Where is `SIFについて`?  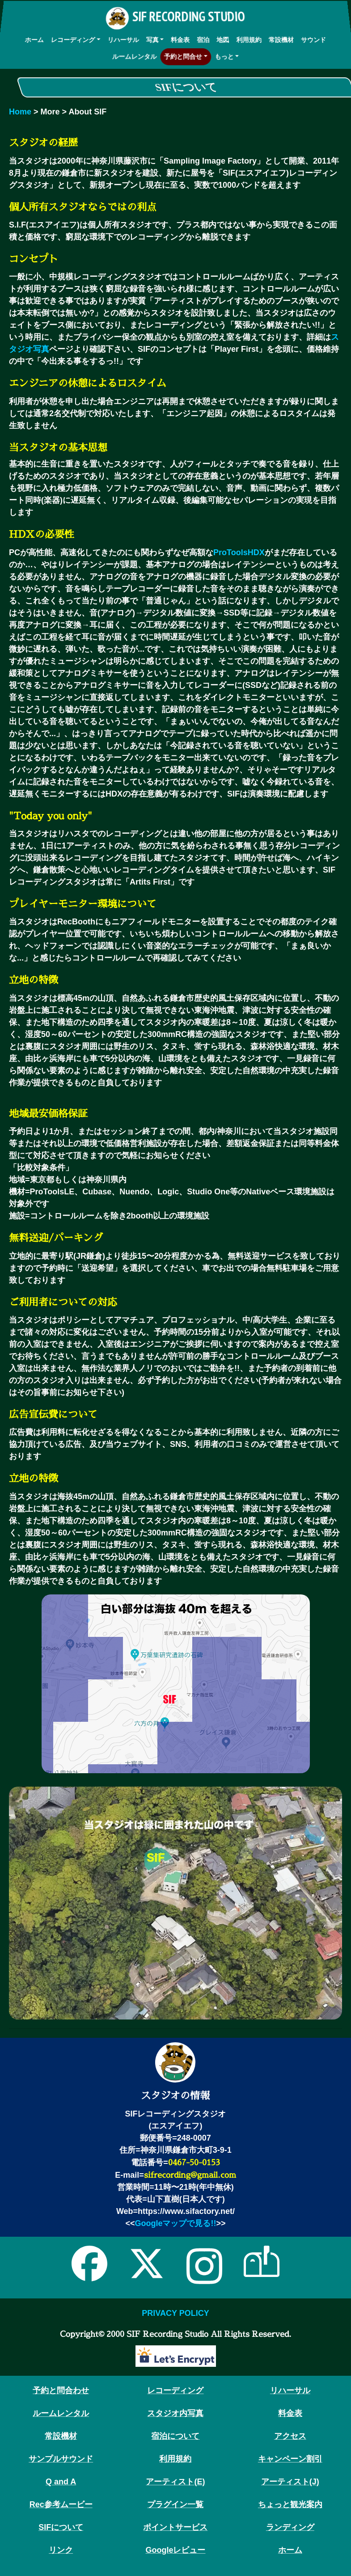
SIFについて is located at coordinates (60, 2527).